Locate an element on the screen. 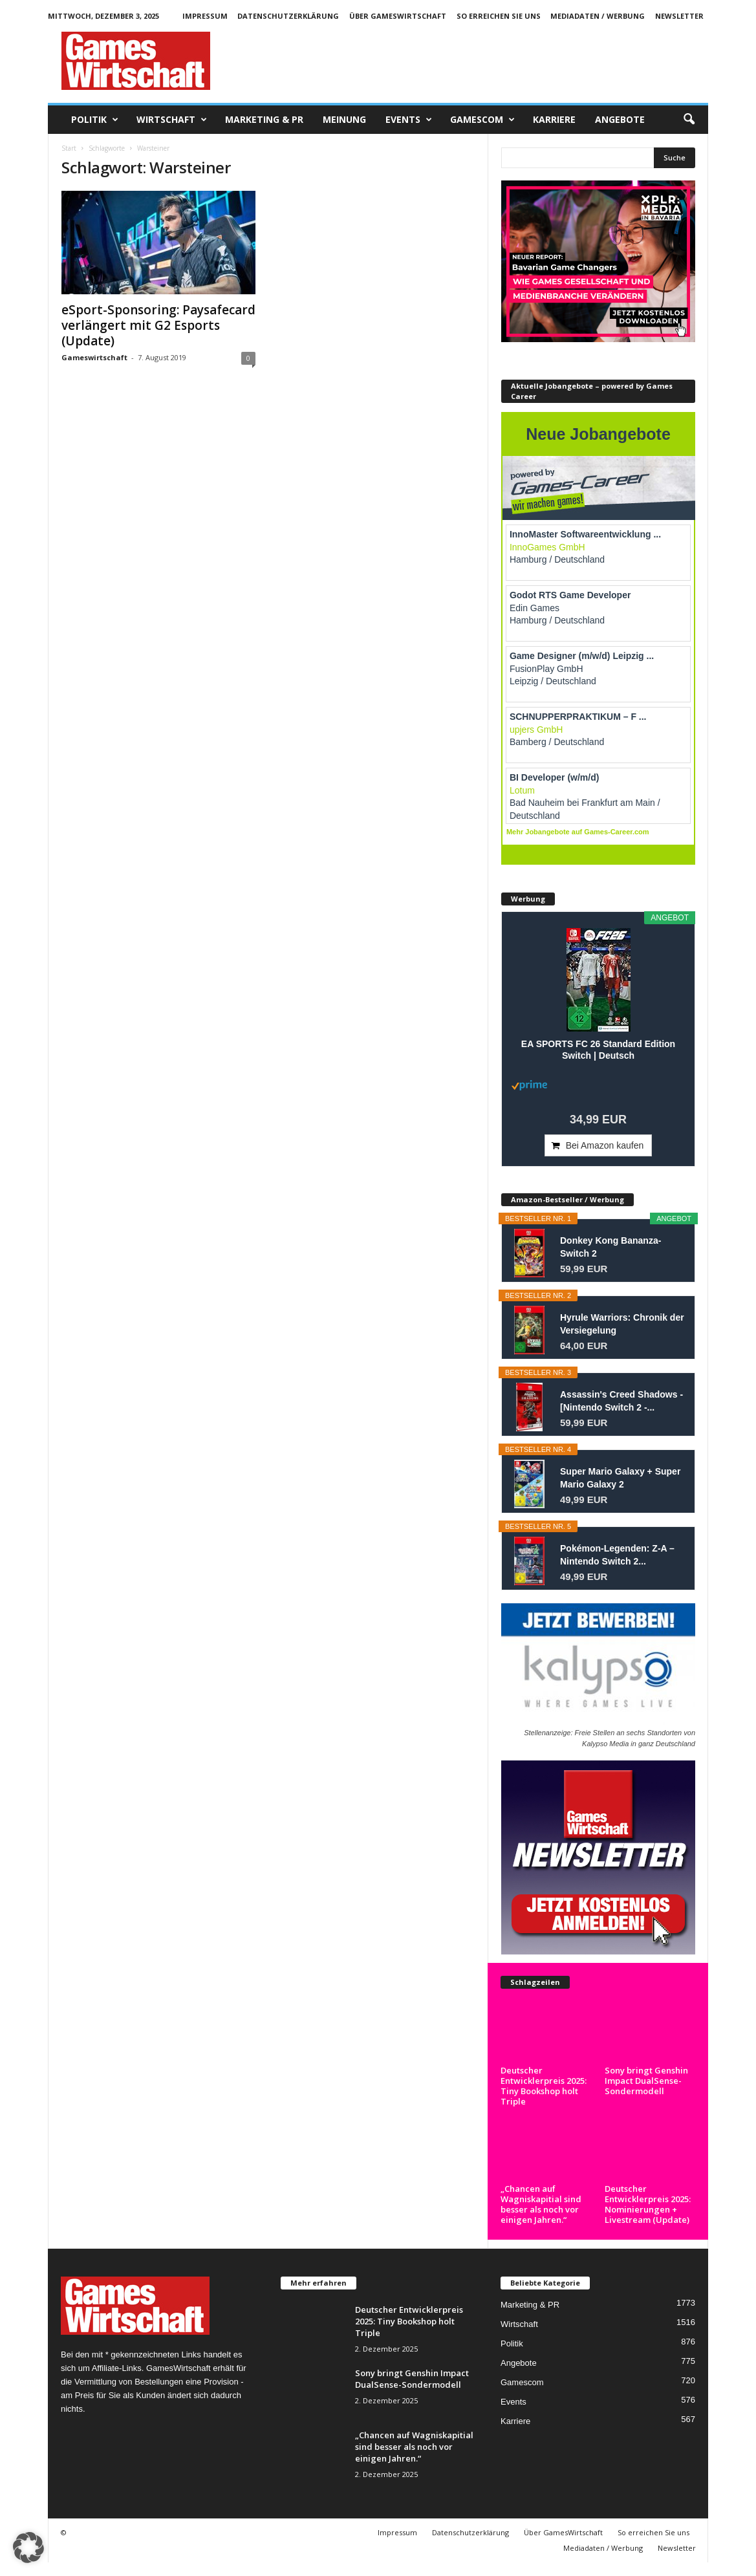 Image resolution: width=756 pixels, height=2576 pixels. Gameswirtschaft is located at coordinates (94, 357).